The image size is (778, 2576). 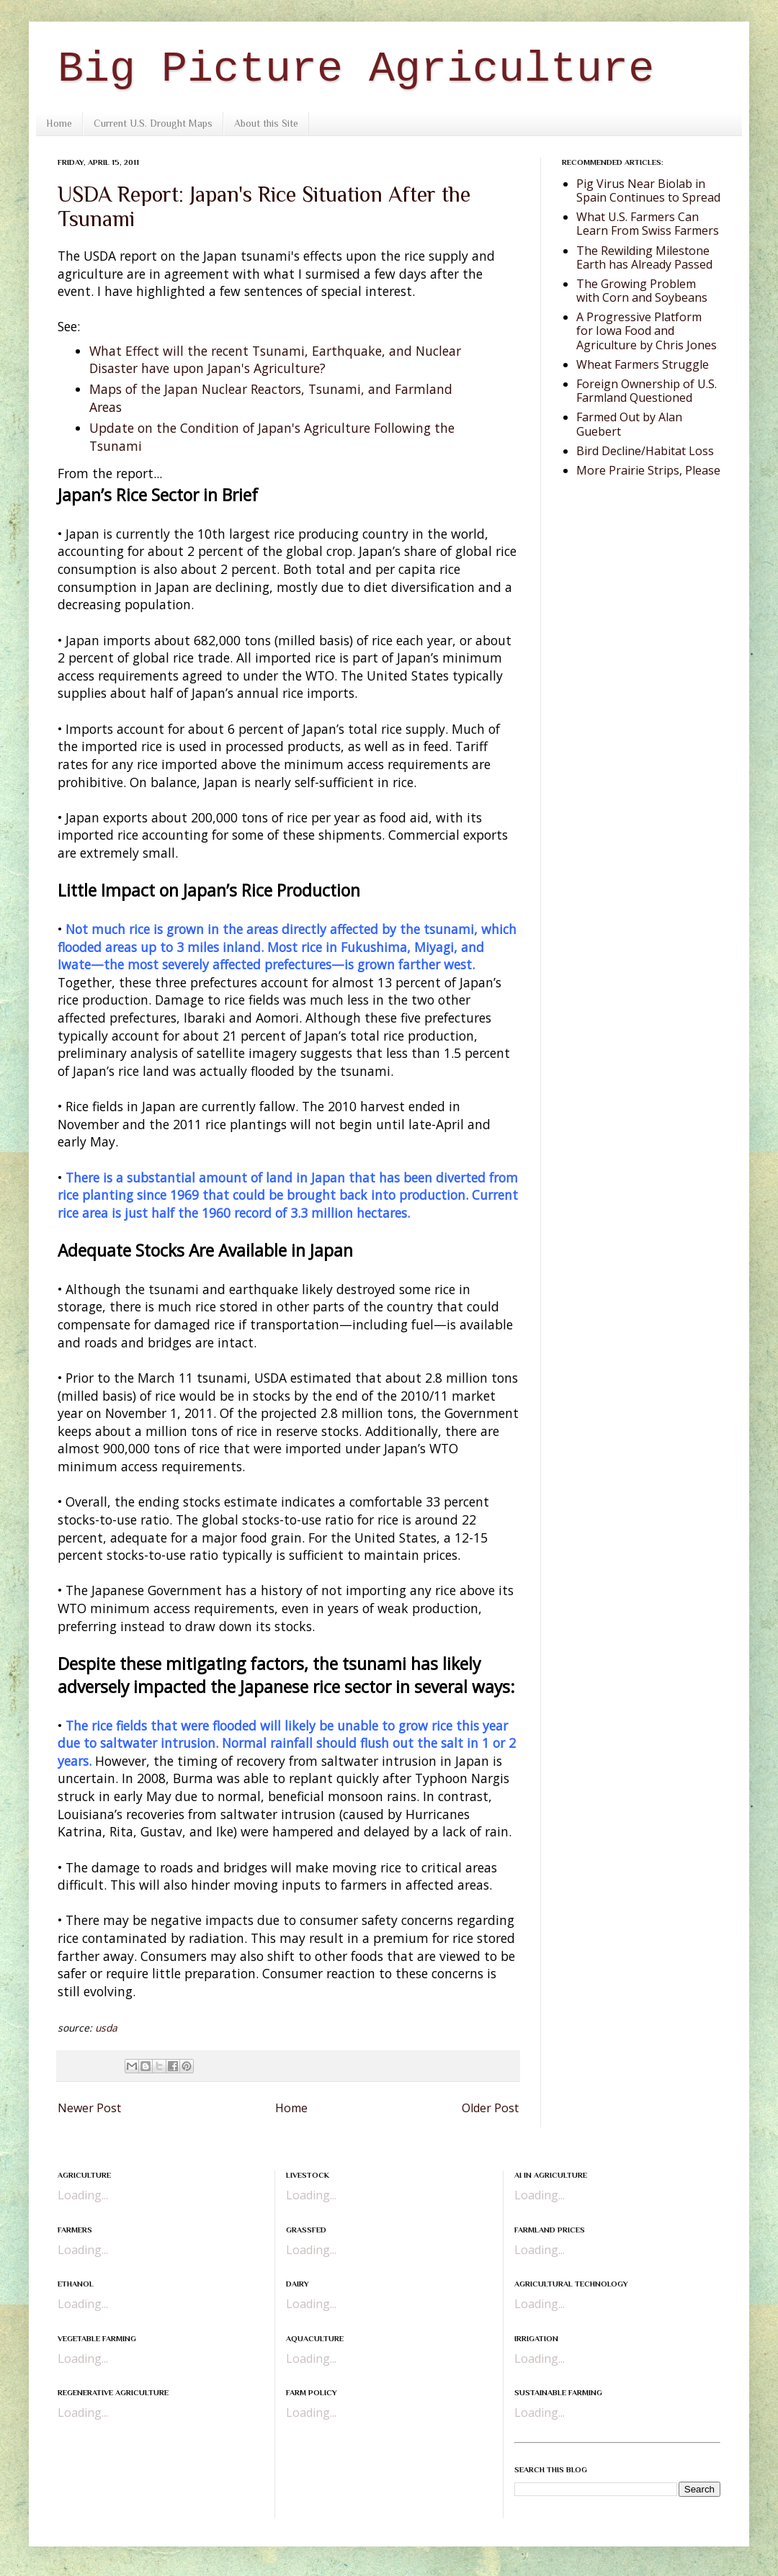 What do you see at coordinates (642, 364) in the screenshot?
I see `Wheat Farmers Struggle` at bounding box center [642, 364].